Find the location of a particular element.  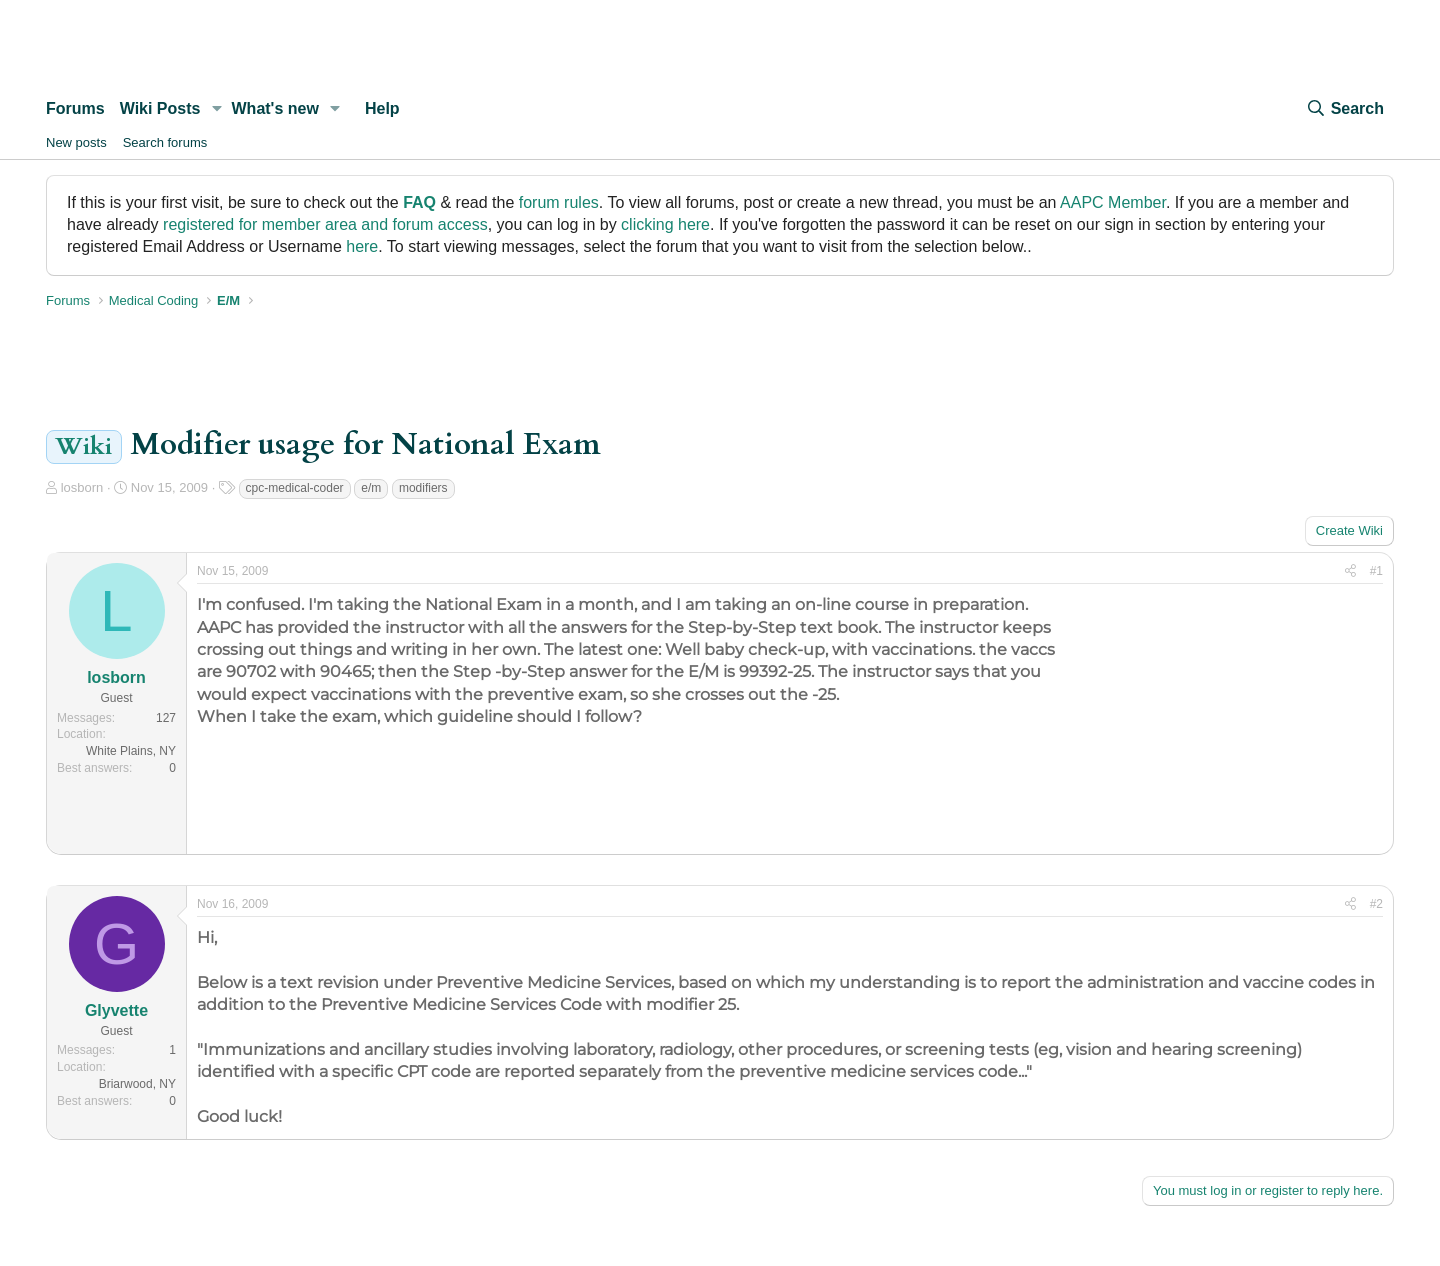

Forums is located at coordinates (75, 108).